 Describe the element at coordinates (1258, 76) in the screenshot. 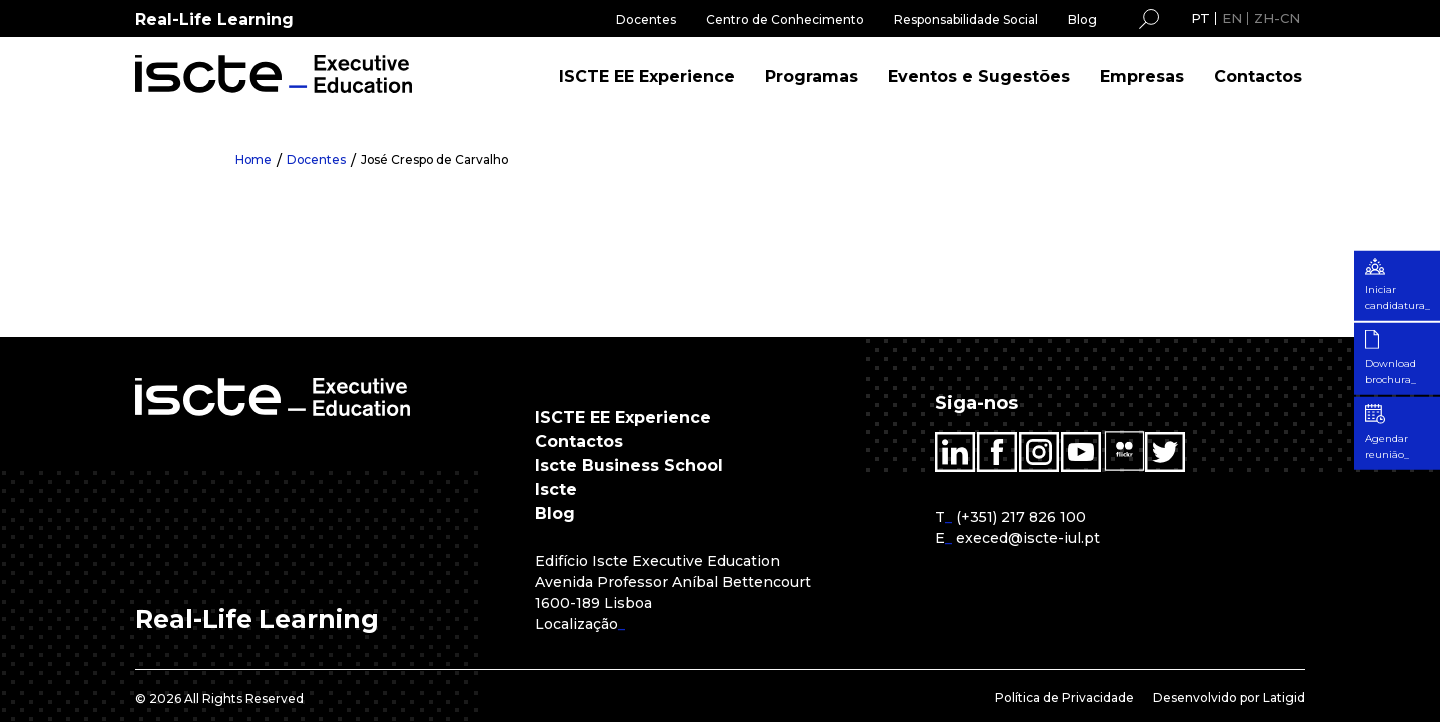

I see `Contactos [menuitem]` at that location.